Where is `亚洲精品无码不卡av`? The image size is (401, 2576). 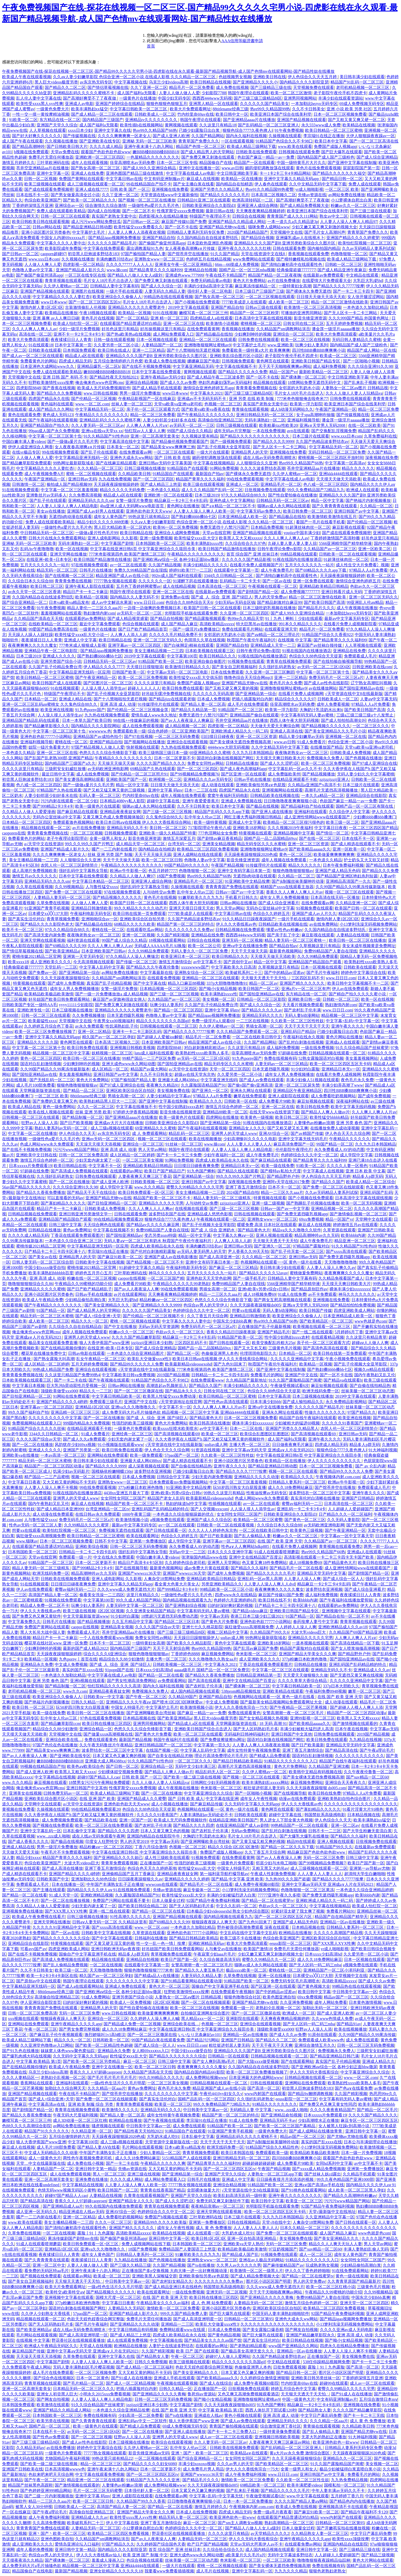 亚洲精品无码不卡av is located at coordinates (278, 2120).